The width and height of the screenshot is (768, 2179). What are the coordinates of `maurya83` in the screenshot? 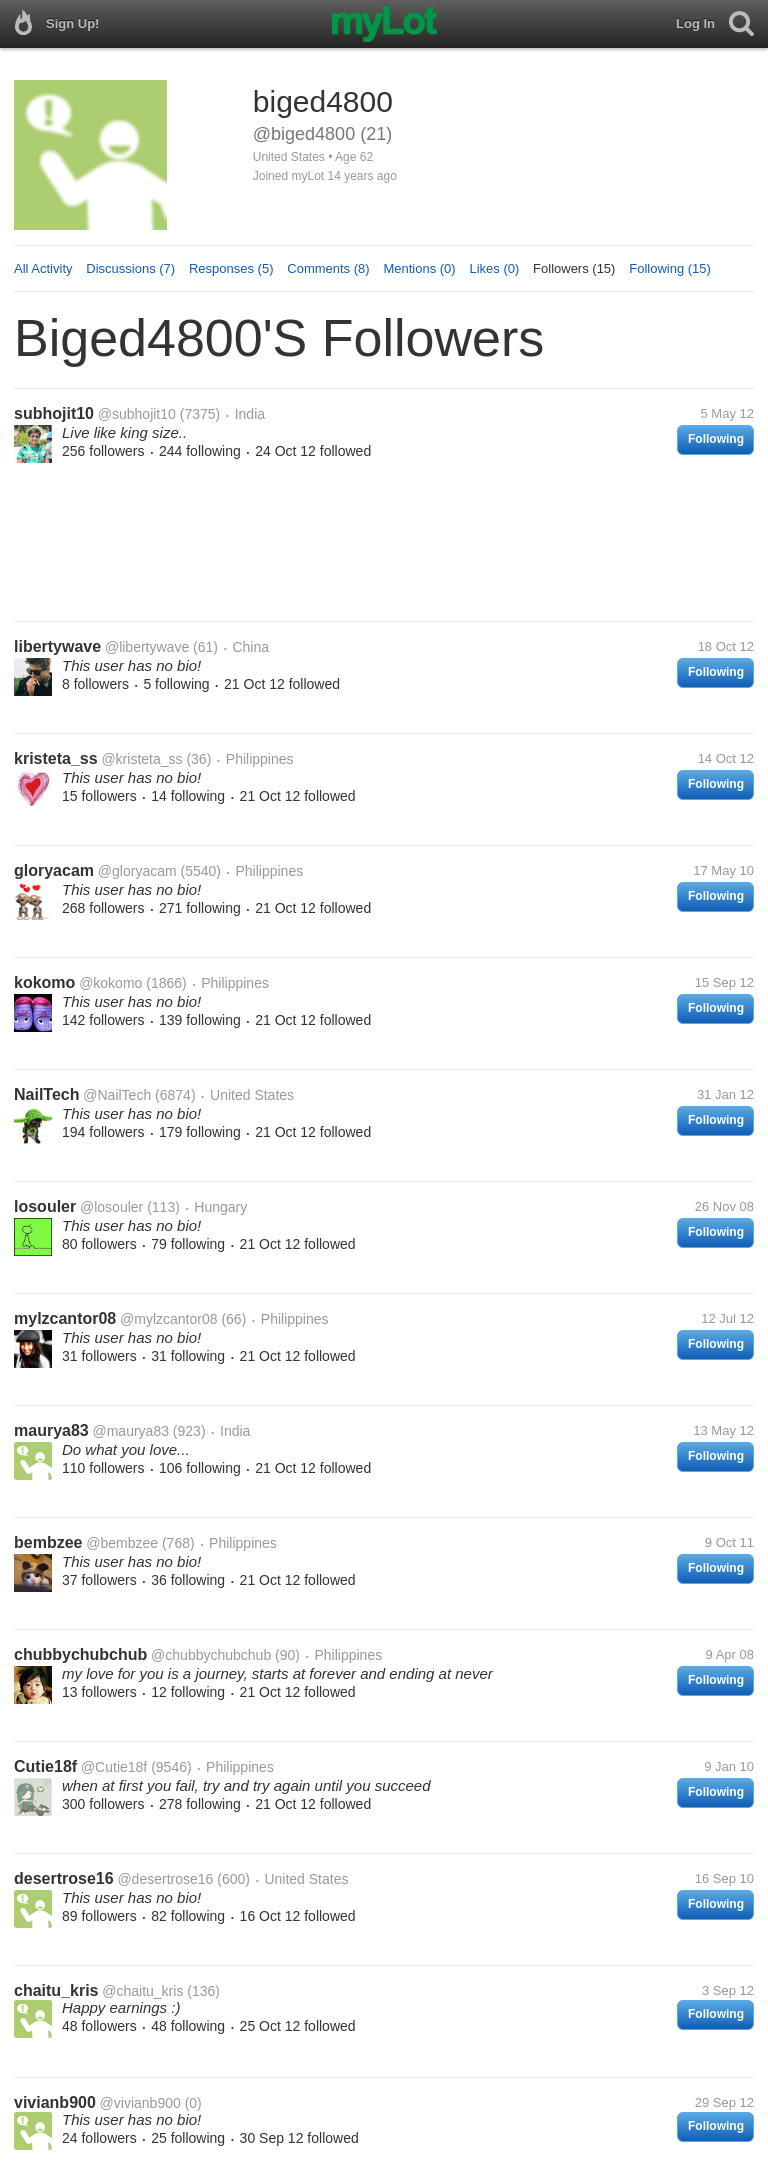 It's located at (51, 1430).